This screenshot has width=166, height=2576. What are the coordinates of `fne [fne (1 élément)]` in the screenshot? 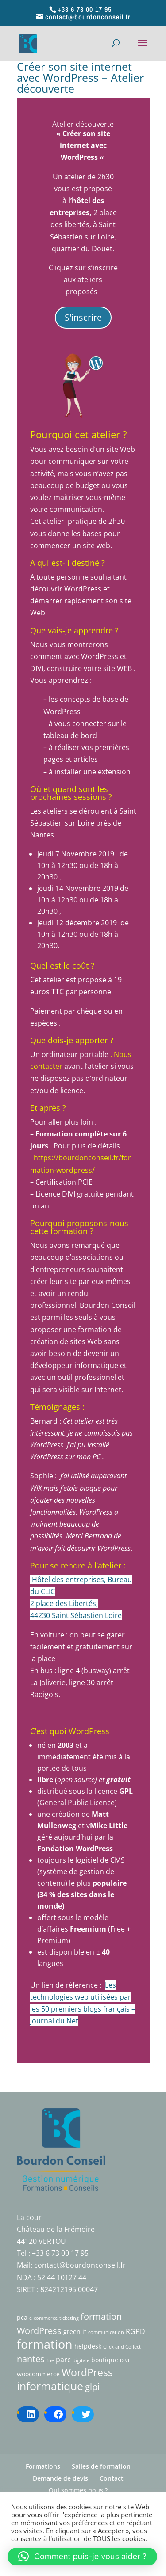 It's located at (50, 2360).